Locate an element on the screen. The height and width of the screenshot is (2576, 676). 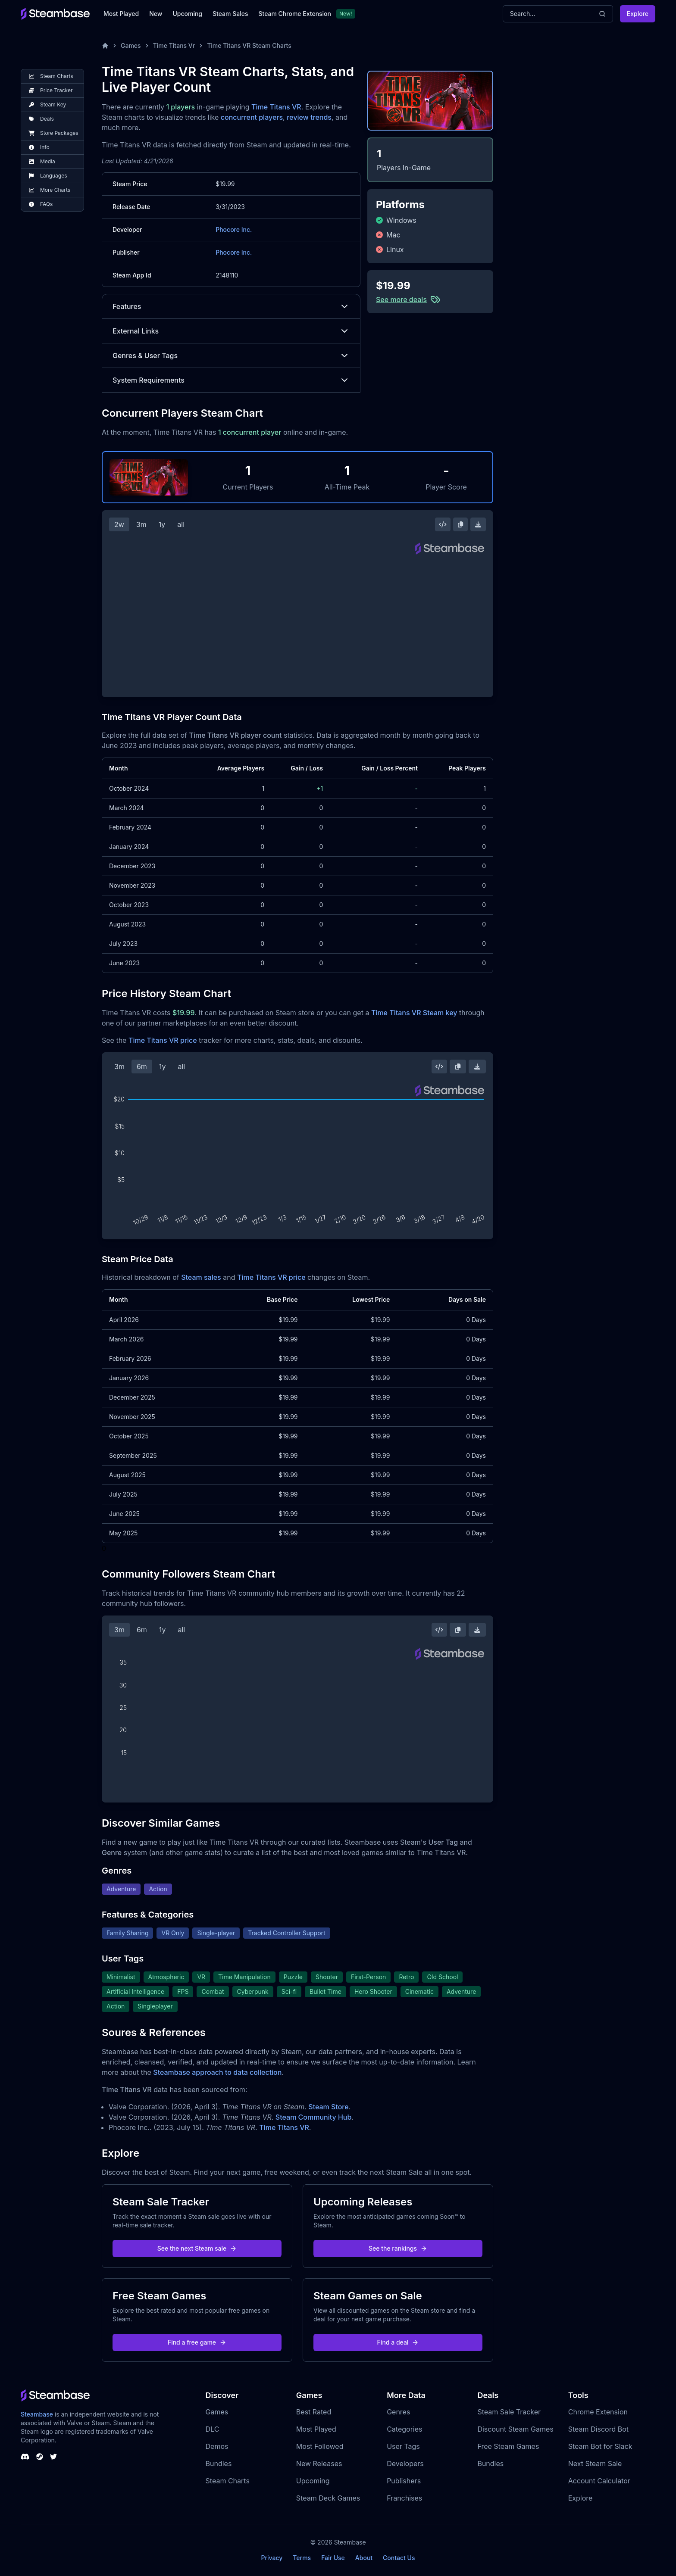
Steam Chrome Extension is located at coordinates (294, 13).